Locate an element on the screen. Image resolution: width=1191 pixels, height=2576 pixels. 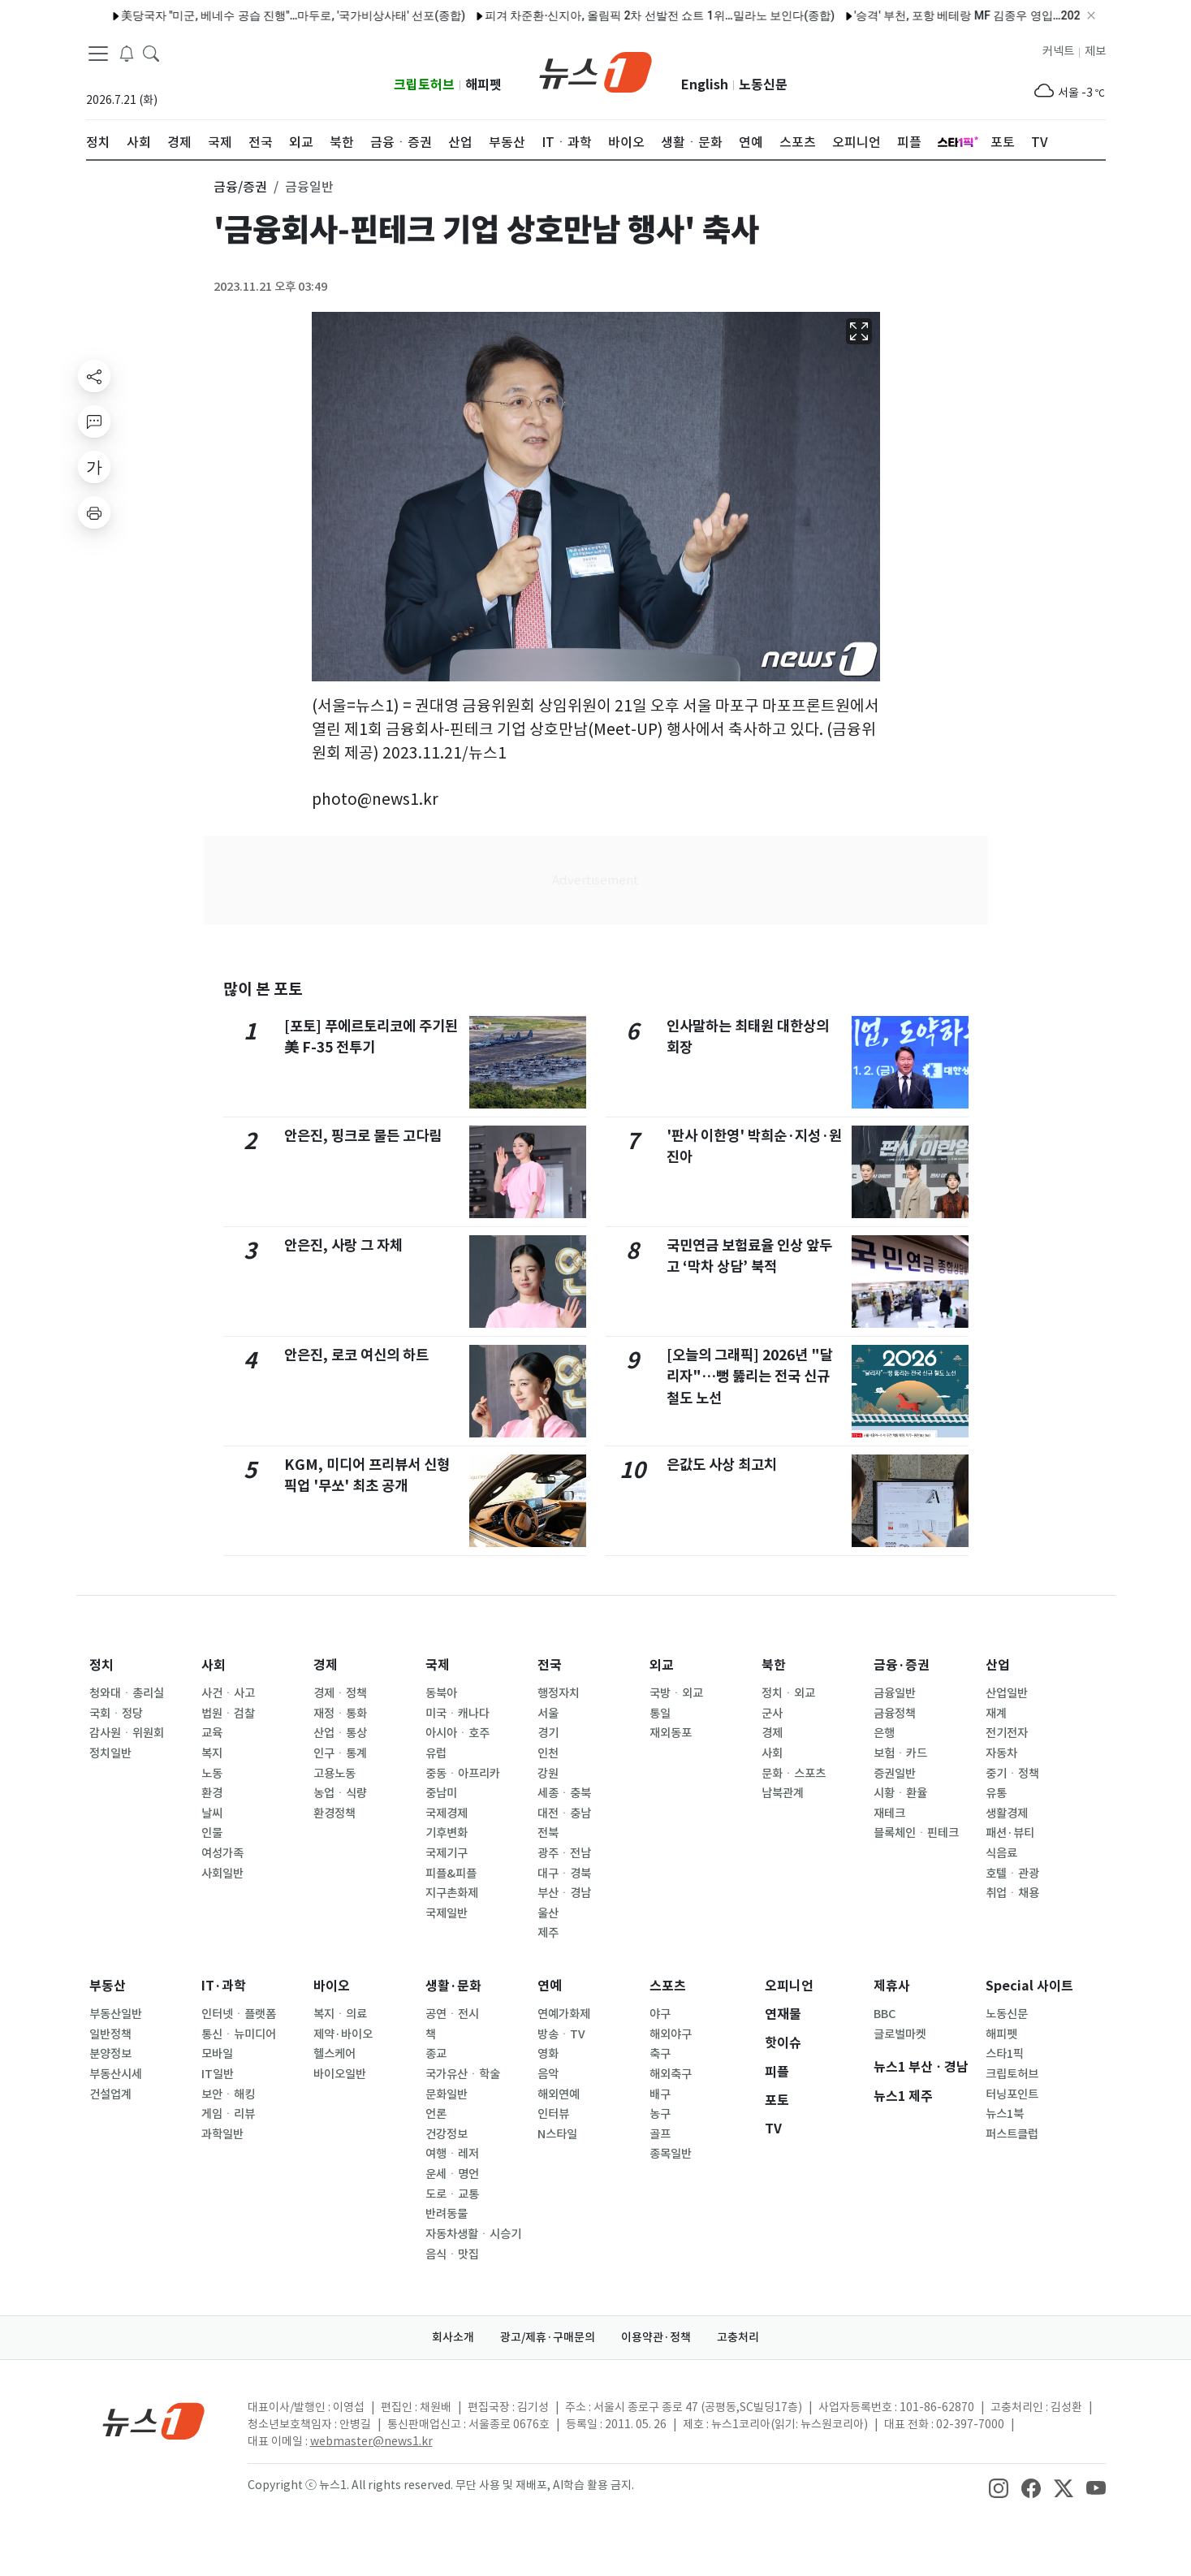
재외동포 is located at coordinates (670, 1733).